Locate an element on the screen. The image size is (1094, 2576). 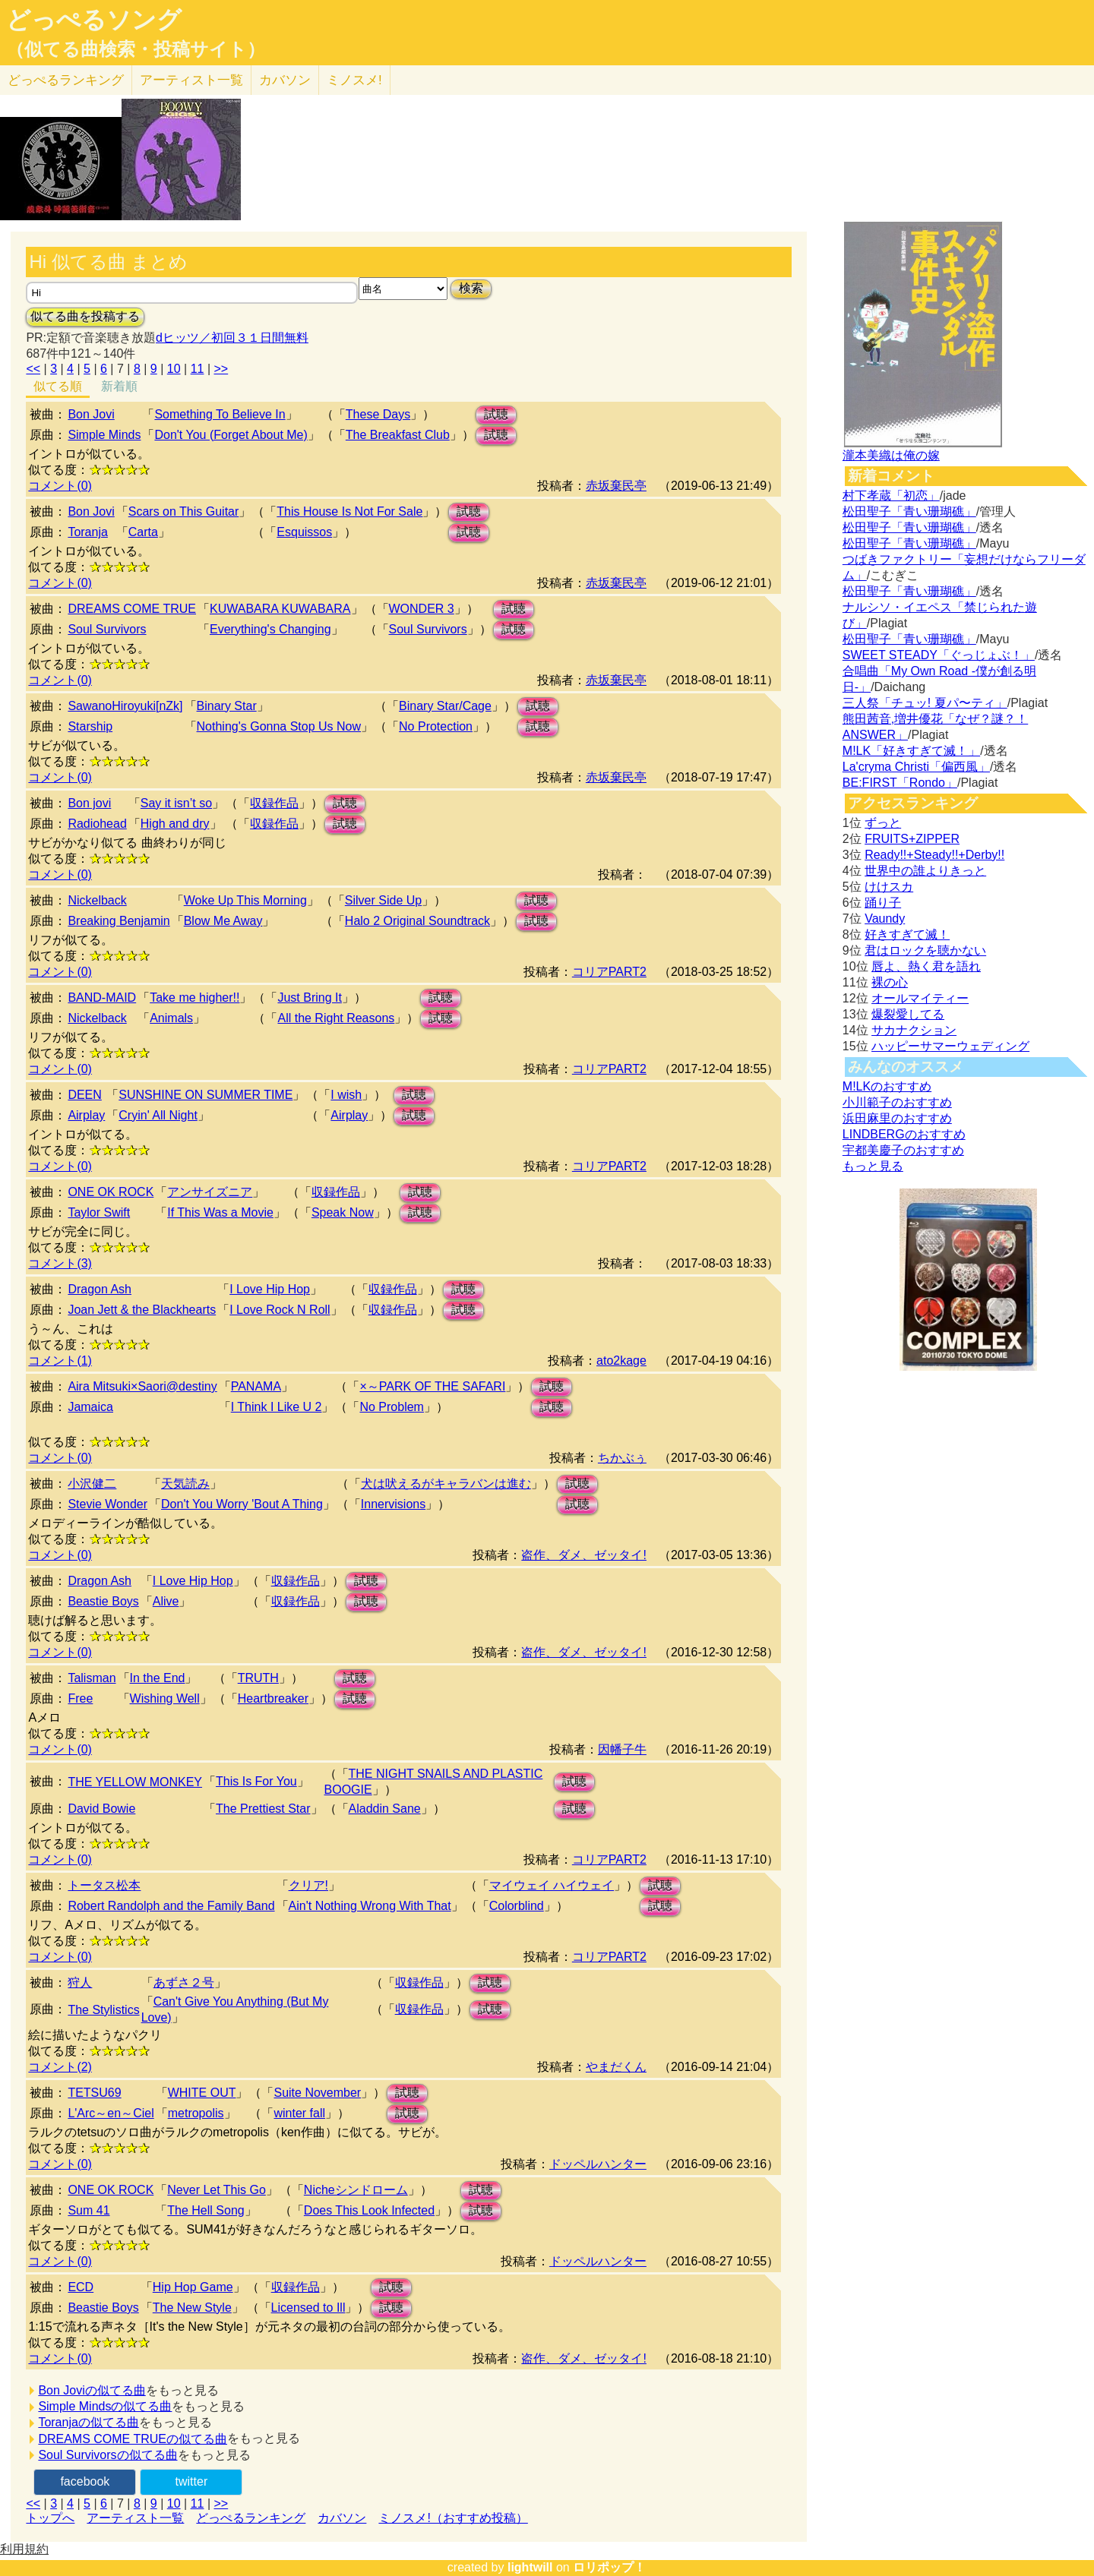
君はロックを聴かない is located at coordinates (925, 950).